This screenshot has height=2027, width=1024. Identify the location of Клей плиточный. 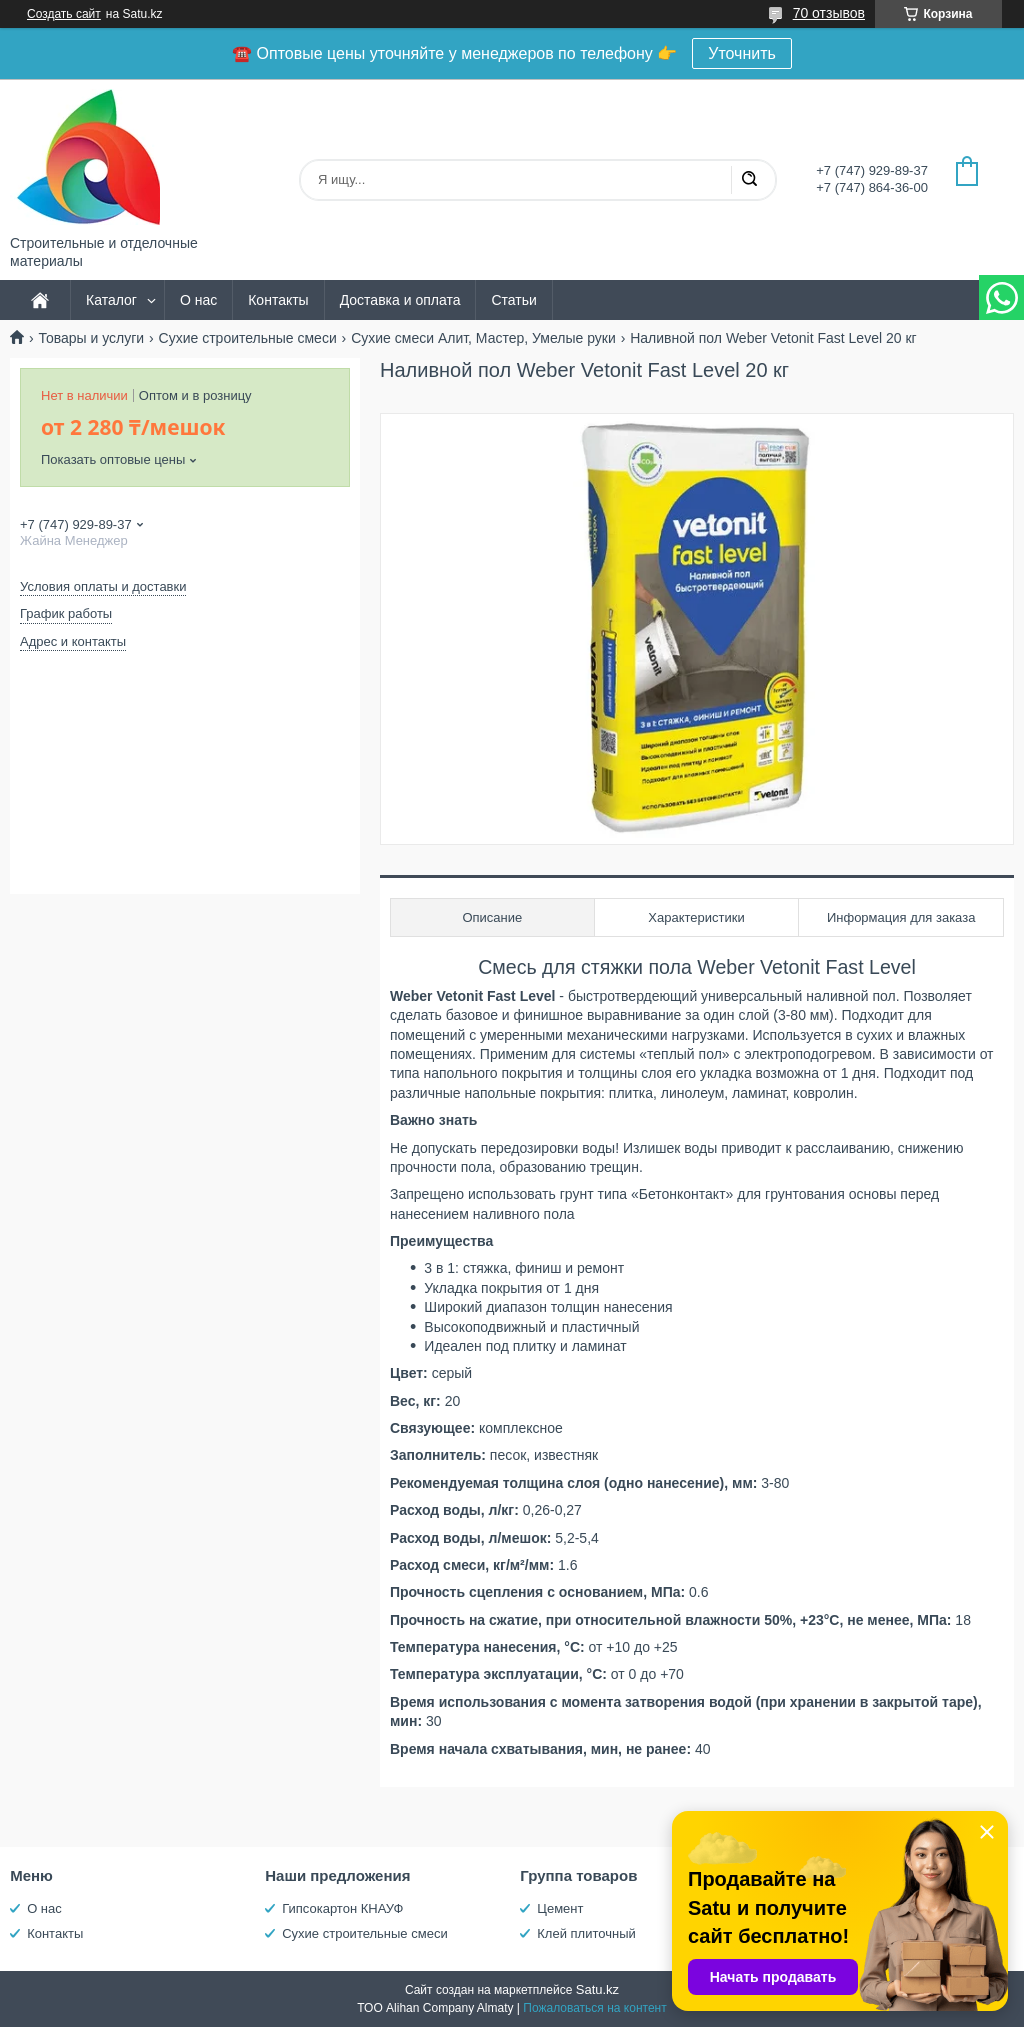
(586, 1933).